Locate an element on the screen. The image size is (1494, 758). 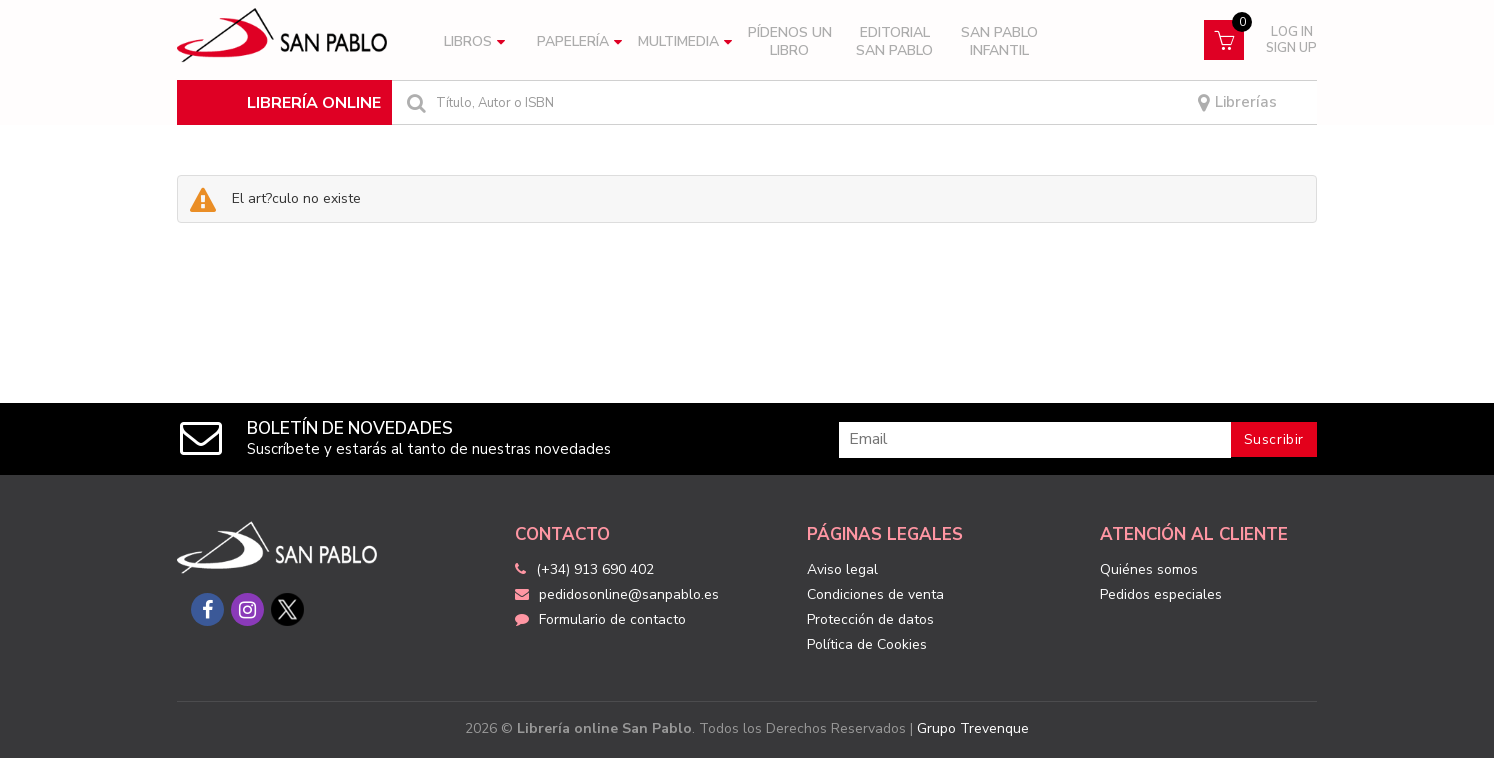
Grupo Trevenque is located at coordinates (973, 728).